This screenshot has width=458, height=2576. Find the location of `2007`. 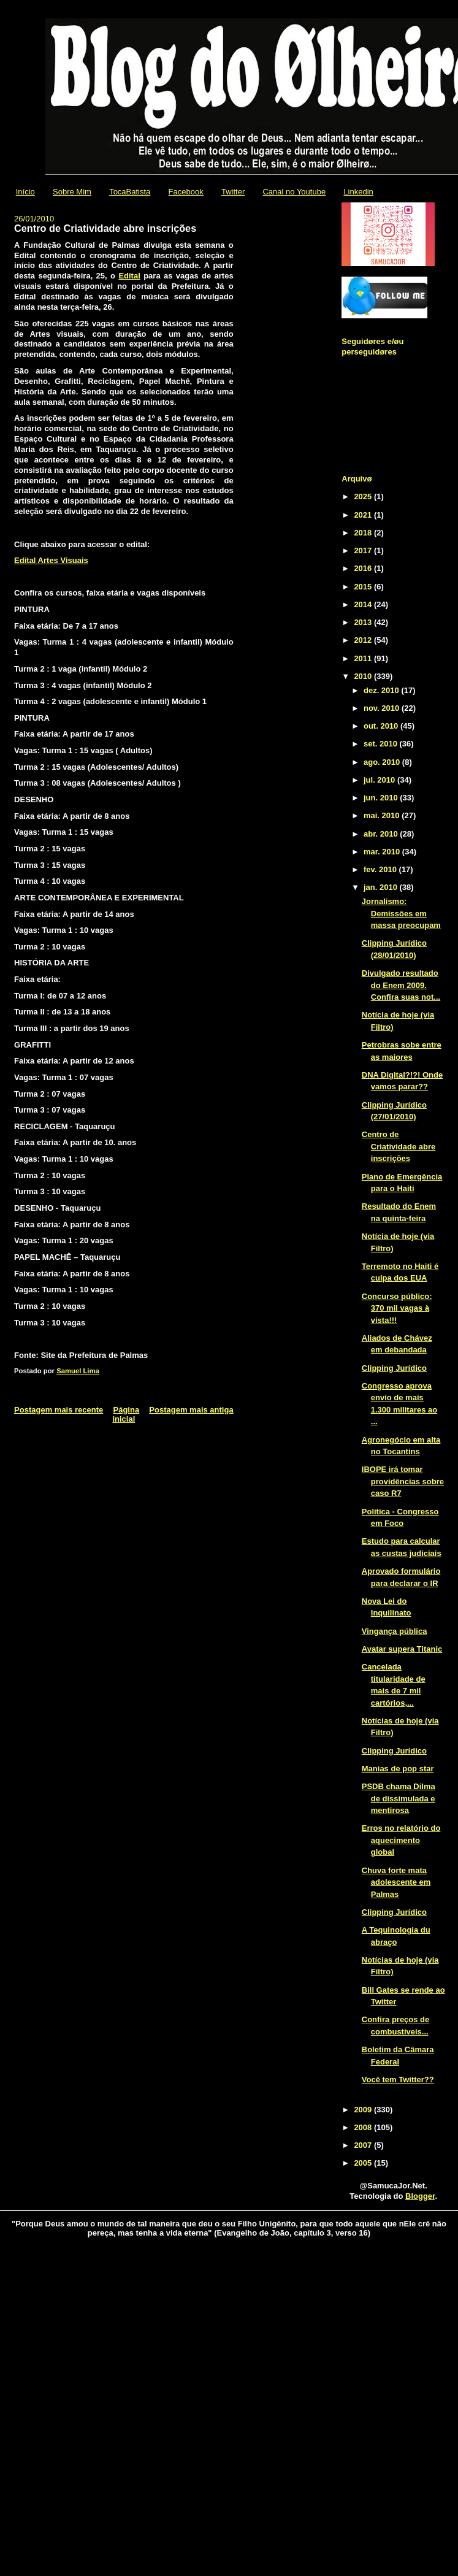

2007 is located at coordinates (364, 2145).